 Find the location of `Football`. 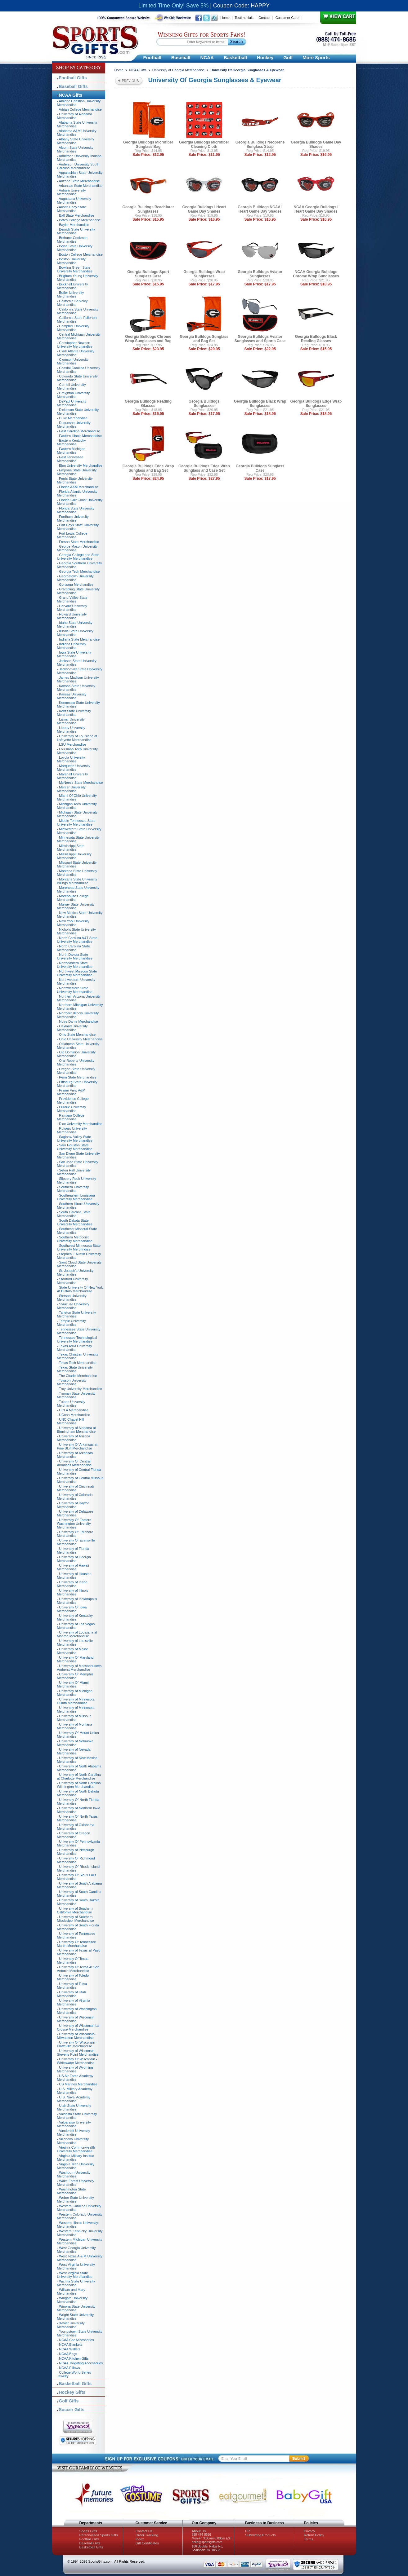

Football is located at coordinates (152, 57).